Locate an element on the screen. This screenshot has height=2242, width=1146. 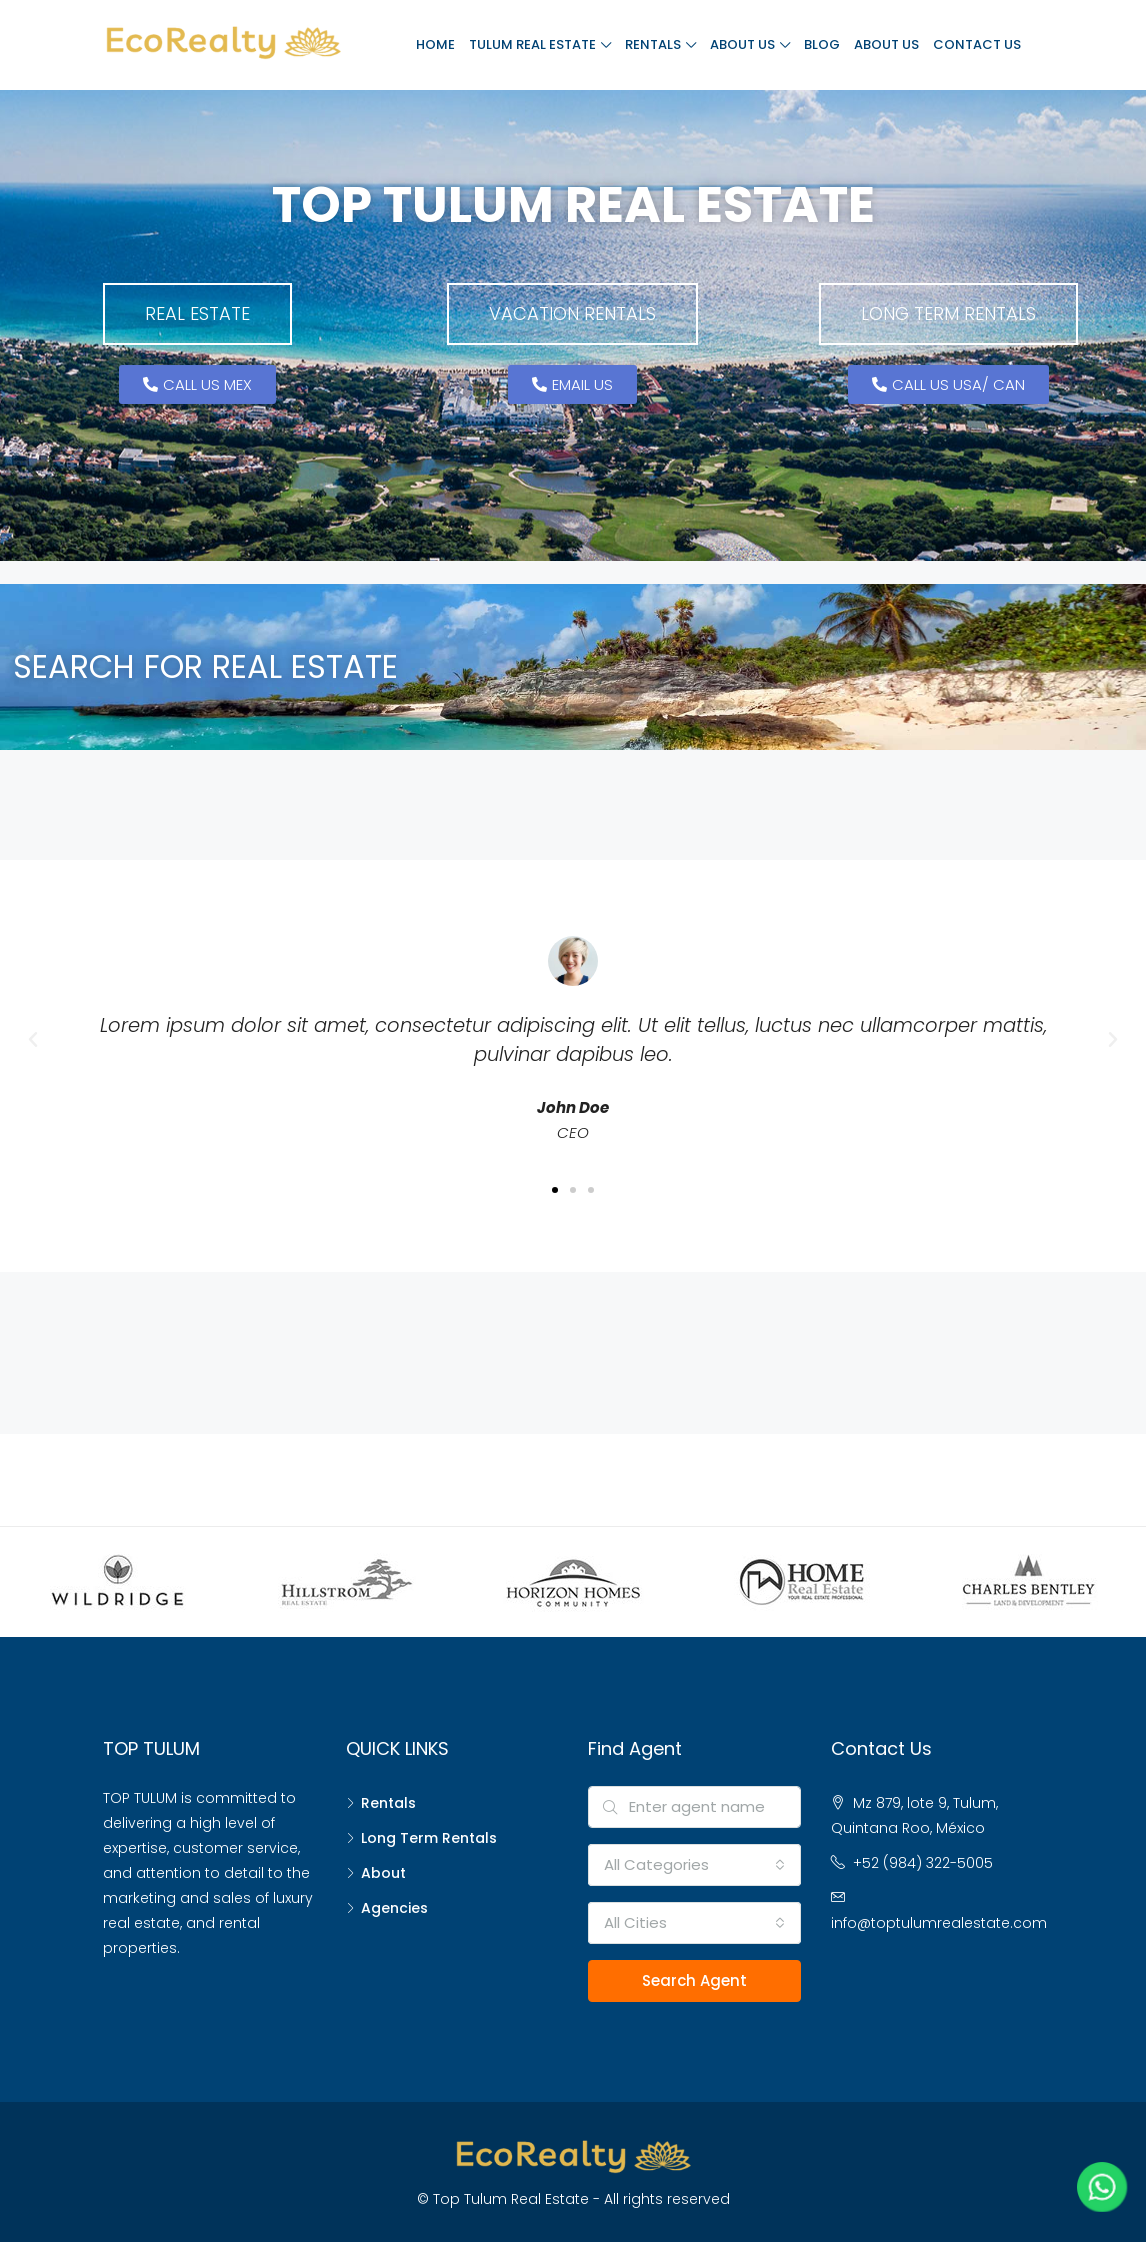
About Us is located at coordinates (742, 44).